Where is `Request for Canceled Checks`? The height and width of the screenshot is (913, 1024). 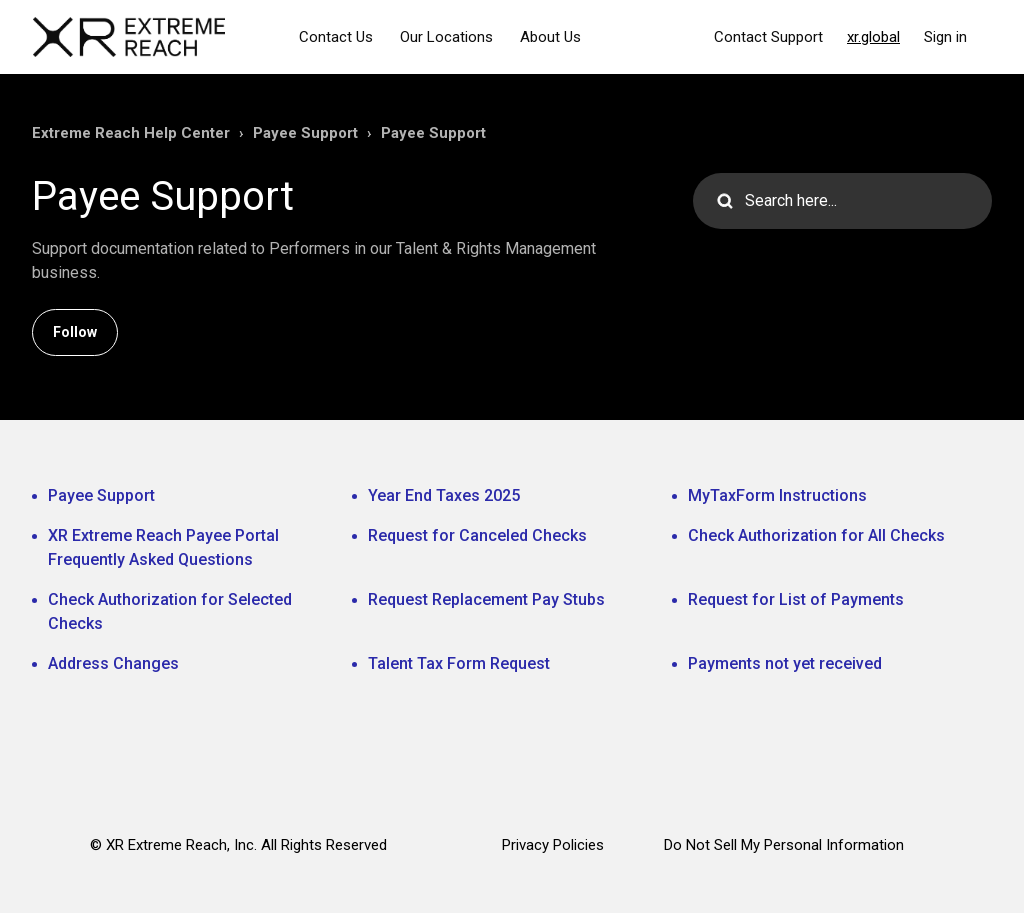 Request for Canceled Checks is located at coordinates (477, 535).